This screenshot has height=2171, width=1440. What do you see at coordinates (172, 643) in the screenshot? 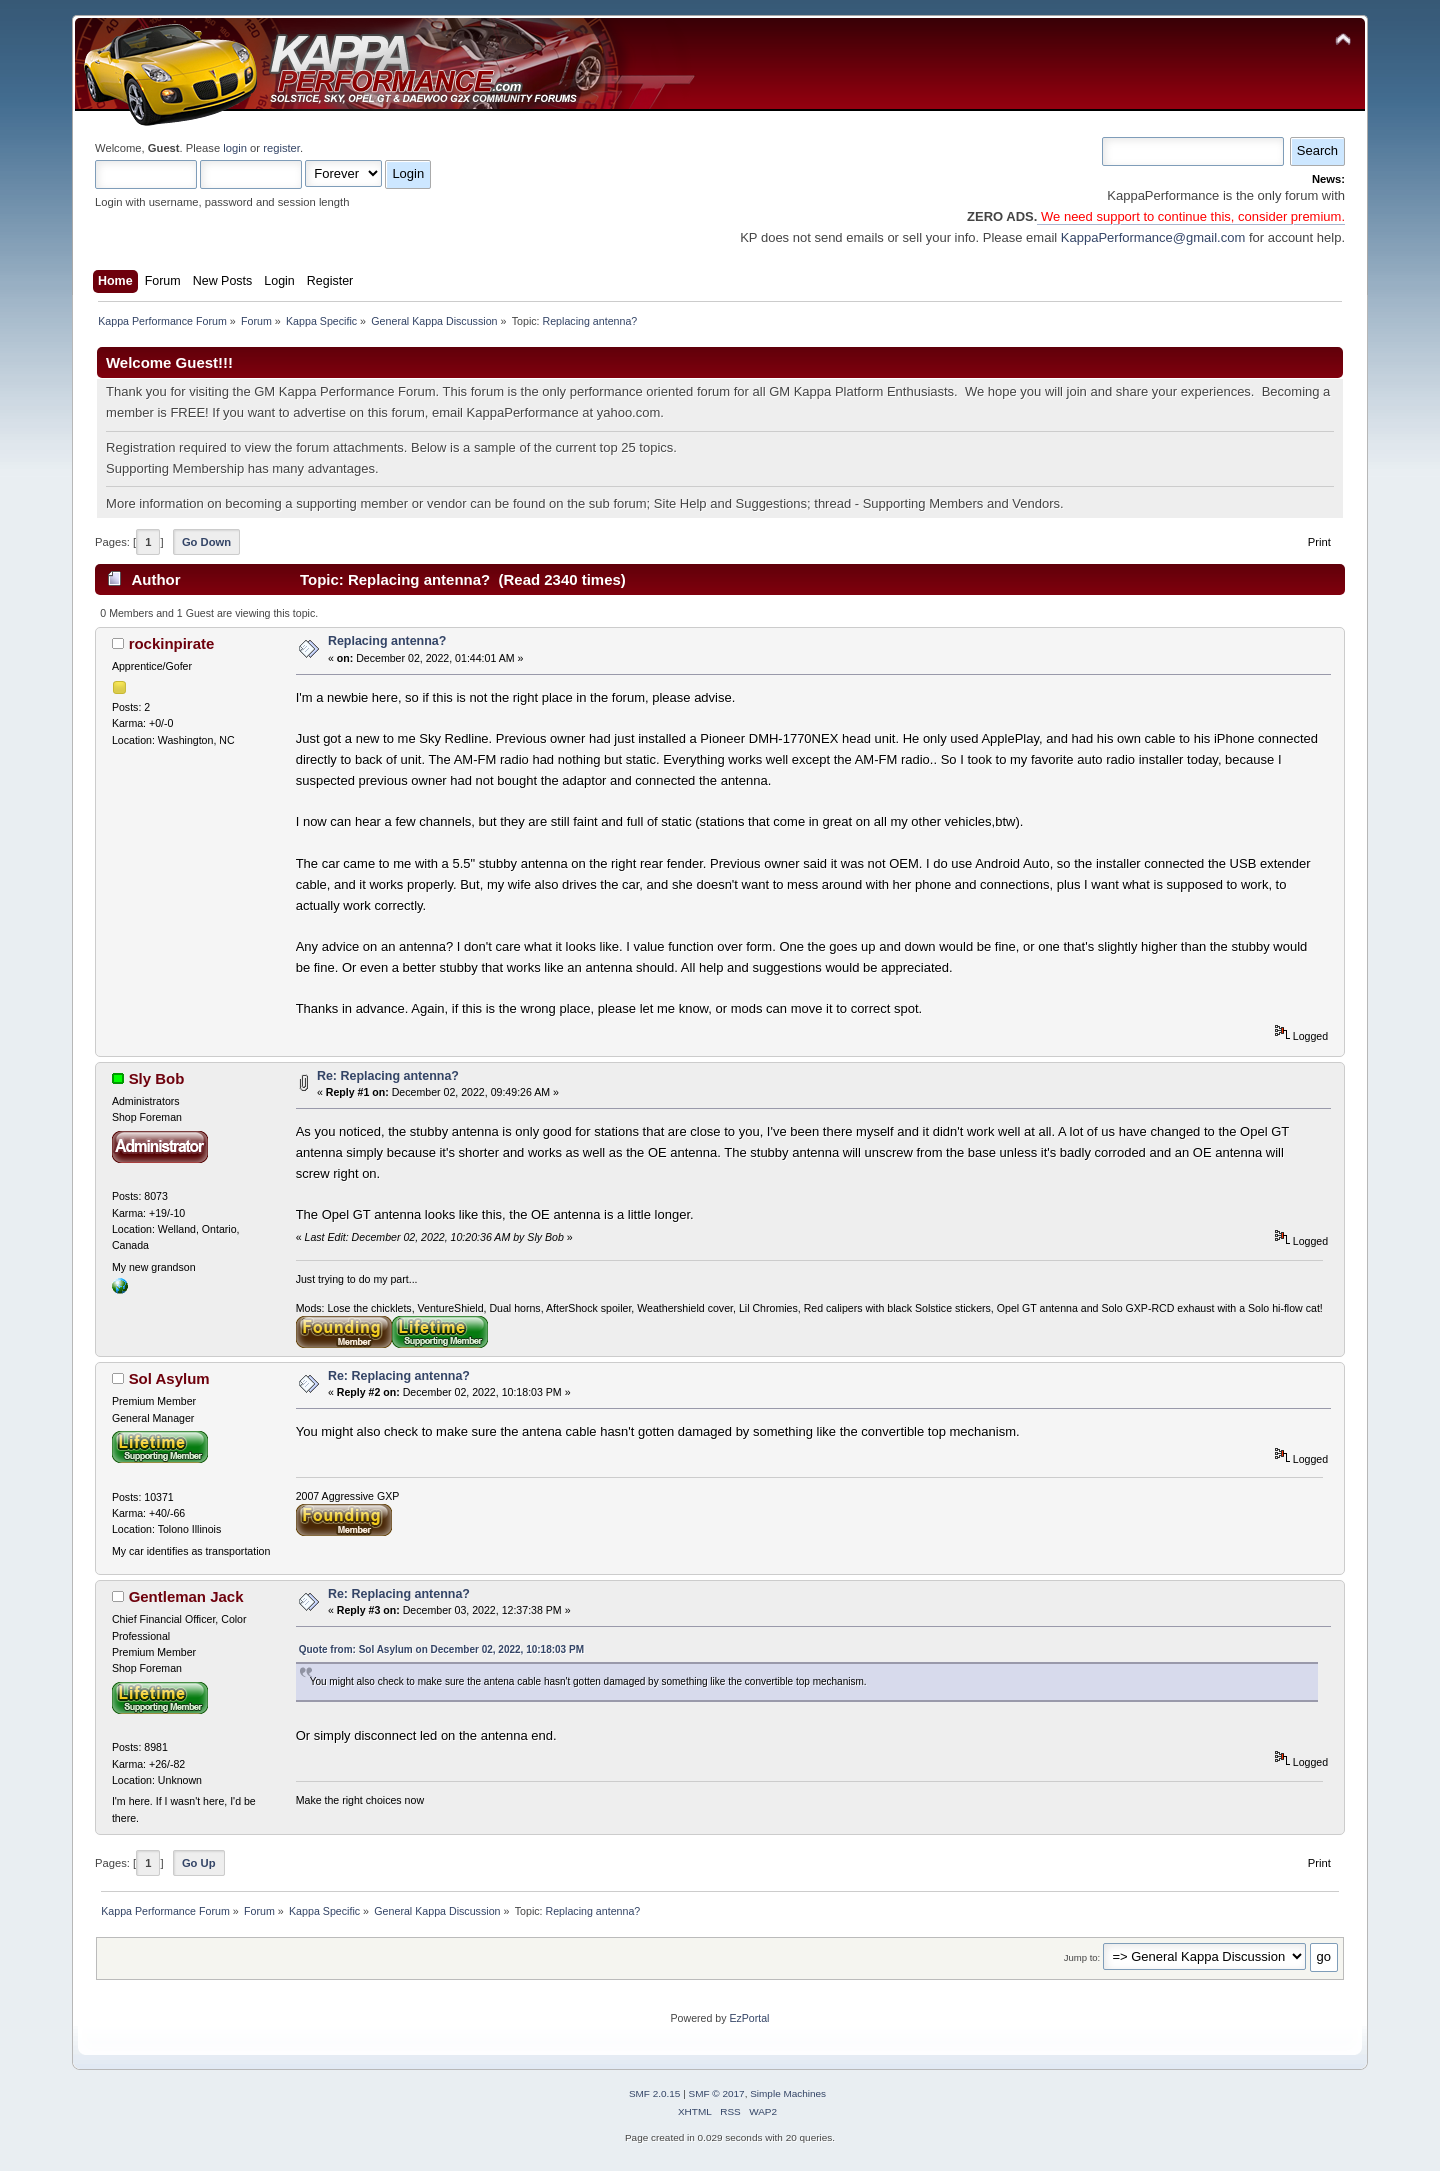
I see `rockinpirate` at bounding box center [172, 643].